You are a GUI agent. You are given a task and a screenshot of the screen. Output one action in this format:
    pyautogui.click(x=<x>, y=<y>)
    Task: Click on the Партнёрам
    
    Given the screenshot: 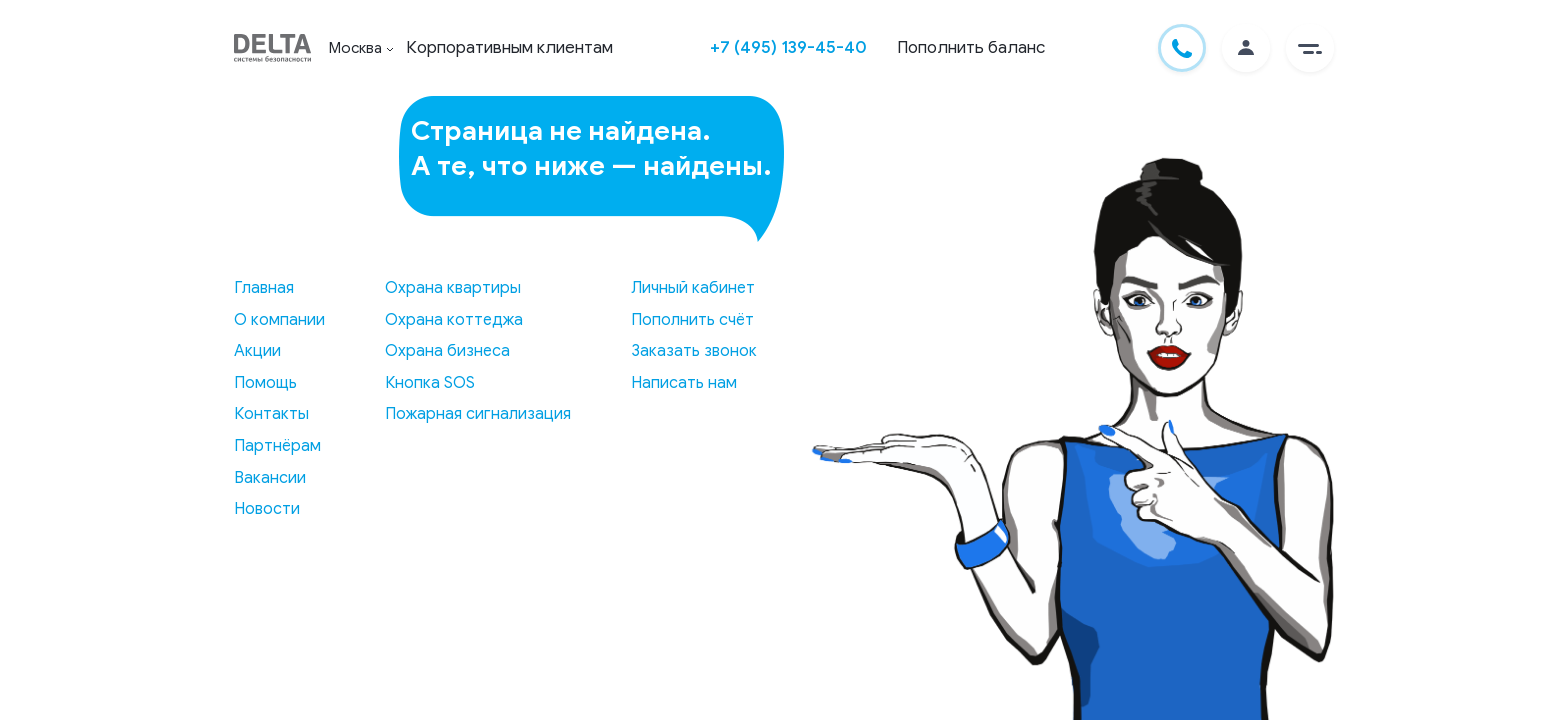 What is the action you would take?
    pyautogui.click(x=277, y=446)
    